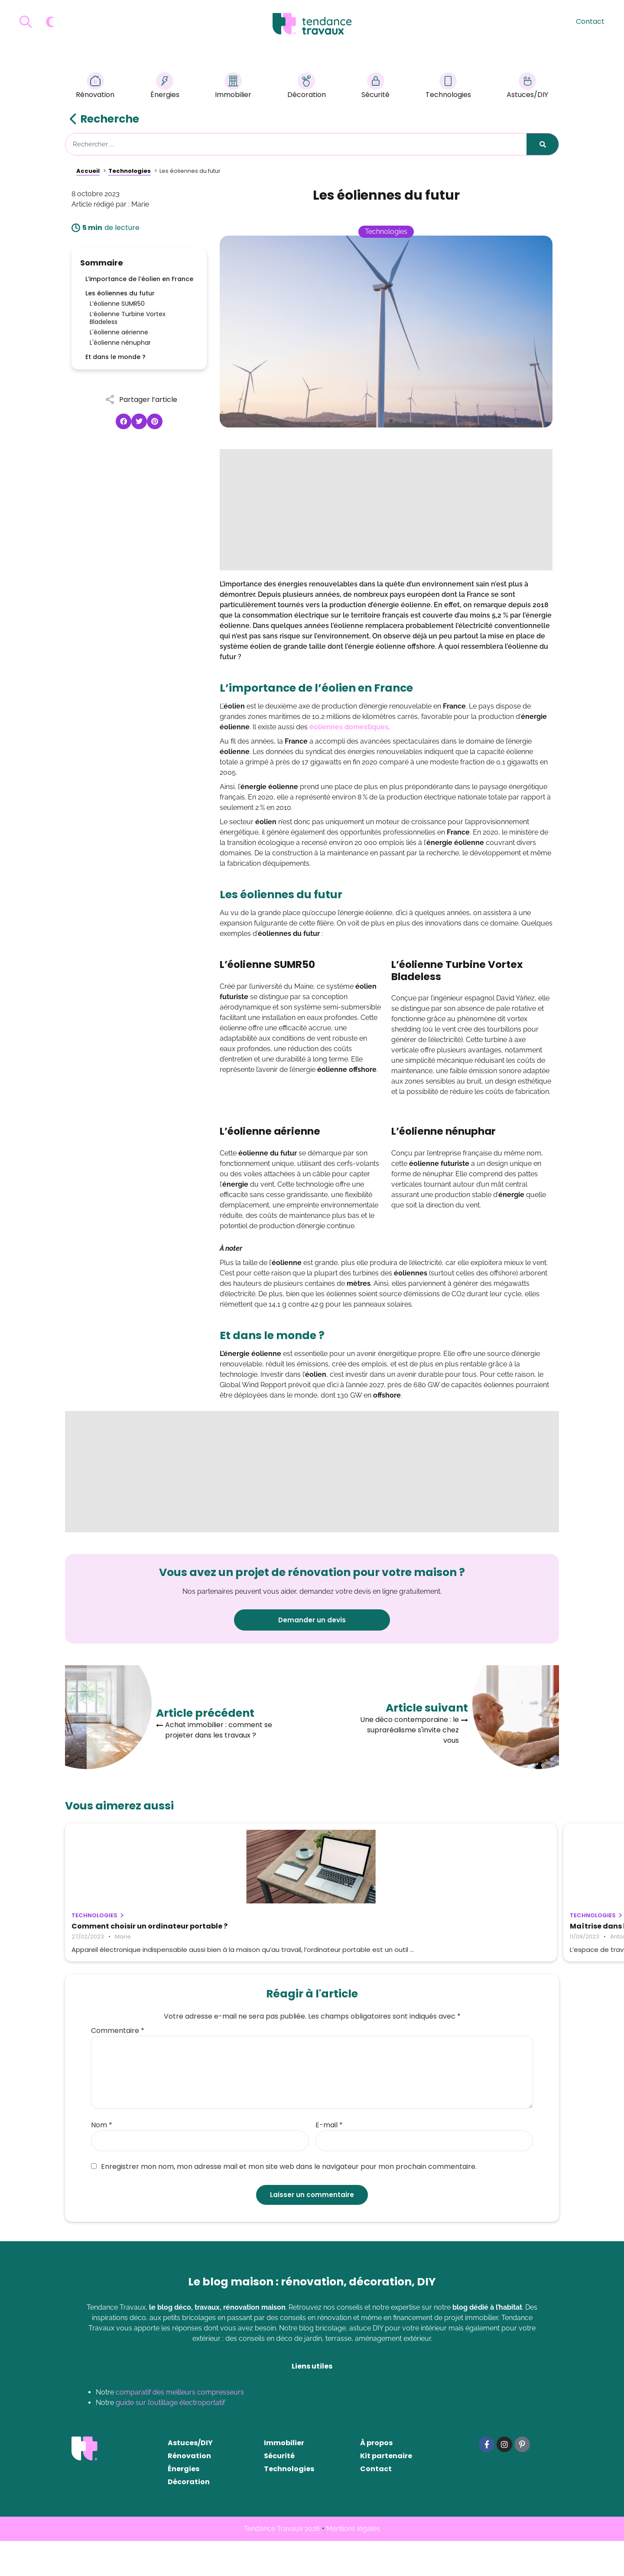 Image resolution: width=624 pixels, height=2576 pixels. What do you see at coordinates (128, 318) in the screenshot?
I see `L’éolienne Turbine Vortex Bladeless` at bounding box center [128, 318].